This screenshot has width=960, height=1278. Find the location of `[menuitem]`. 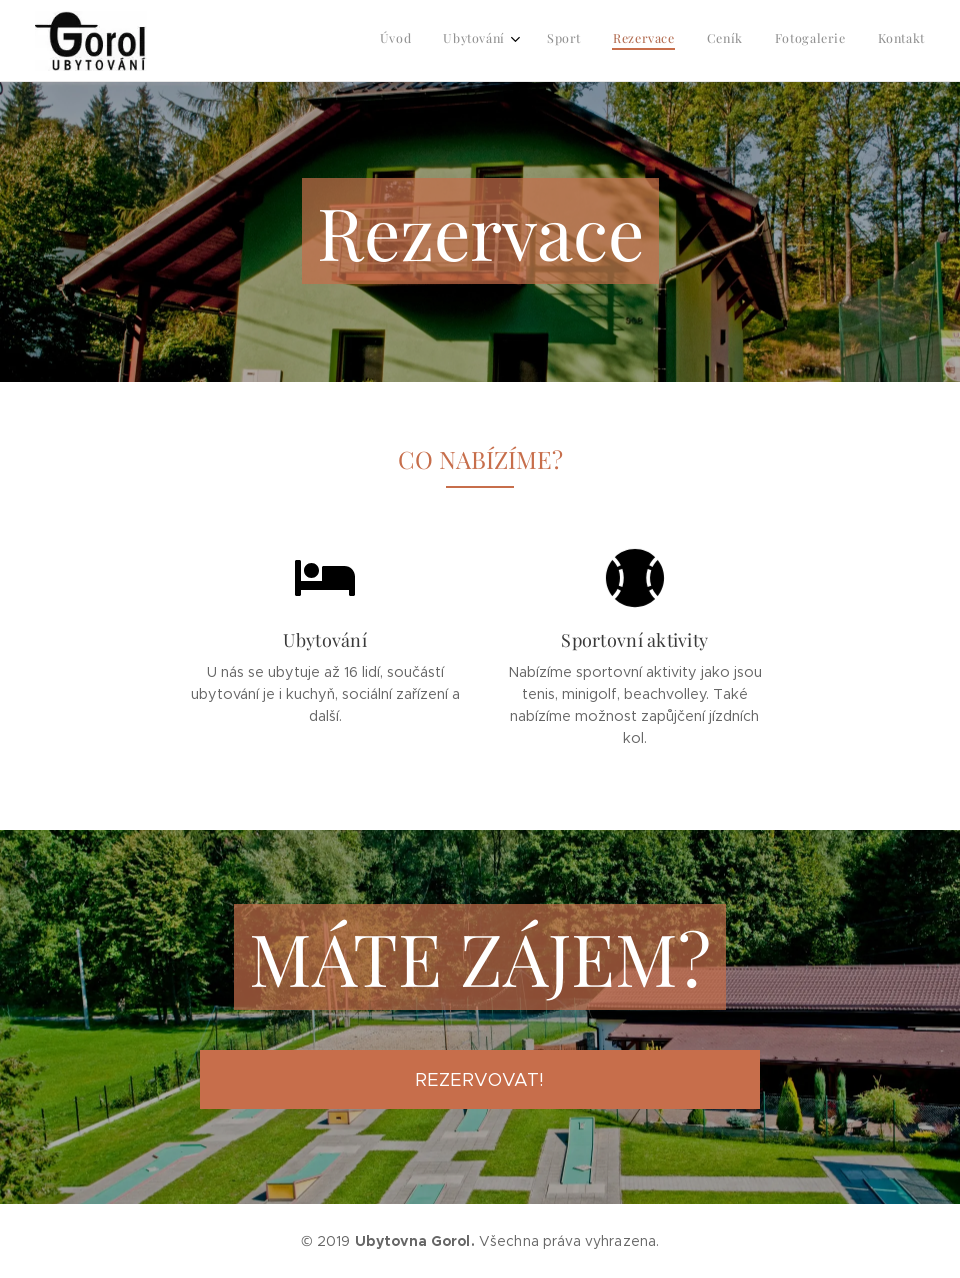

[menuitem] is located at coordinates (728, 41).